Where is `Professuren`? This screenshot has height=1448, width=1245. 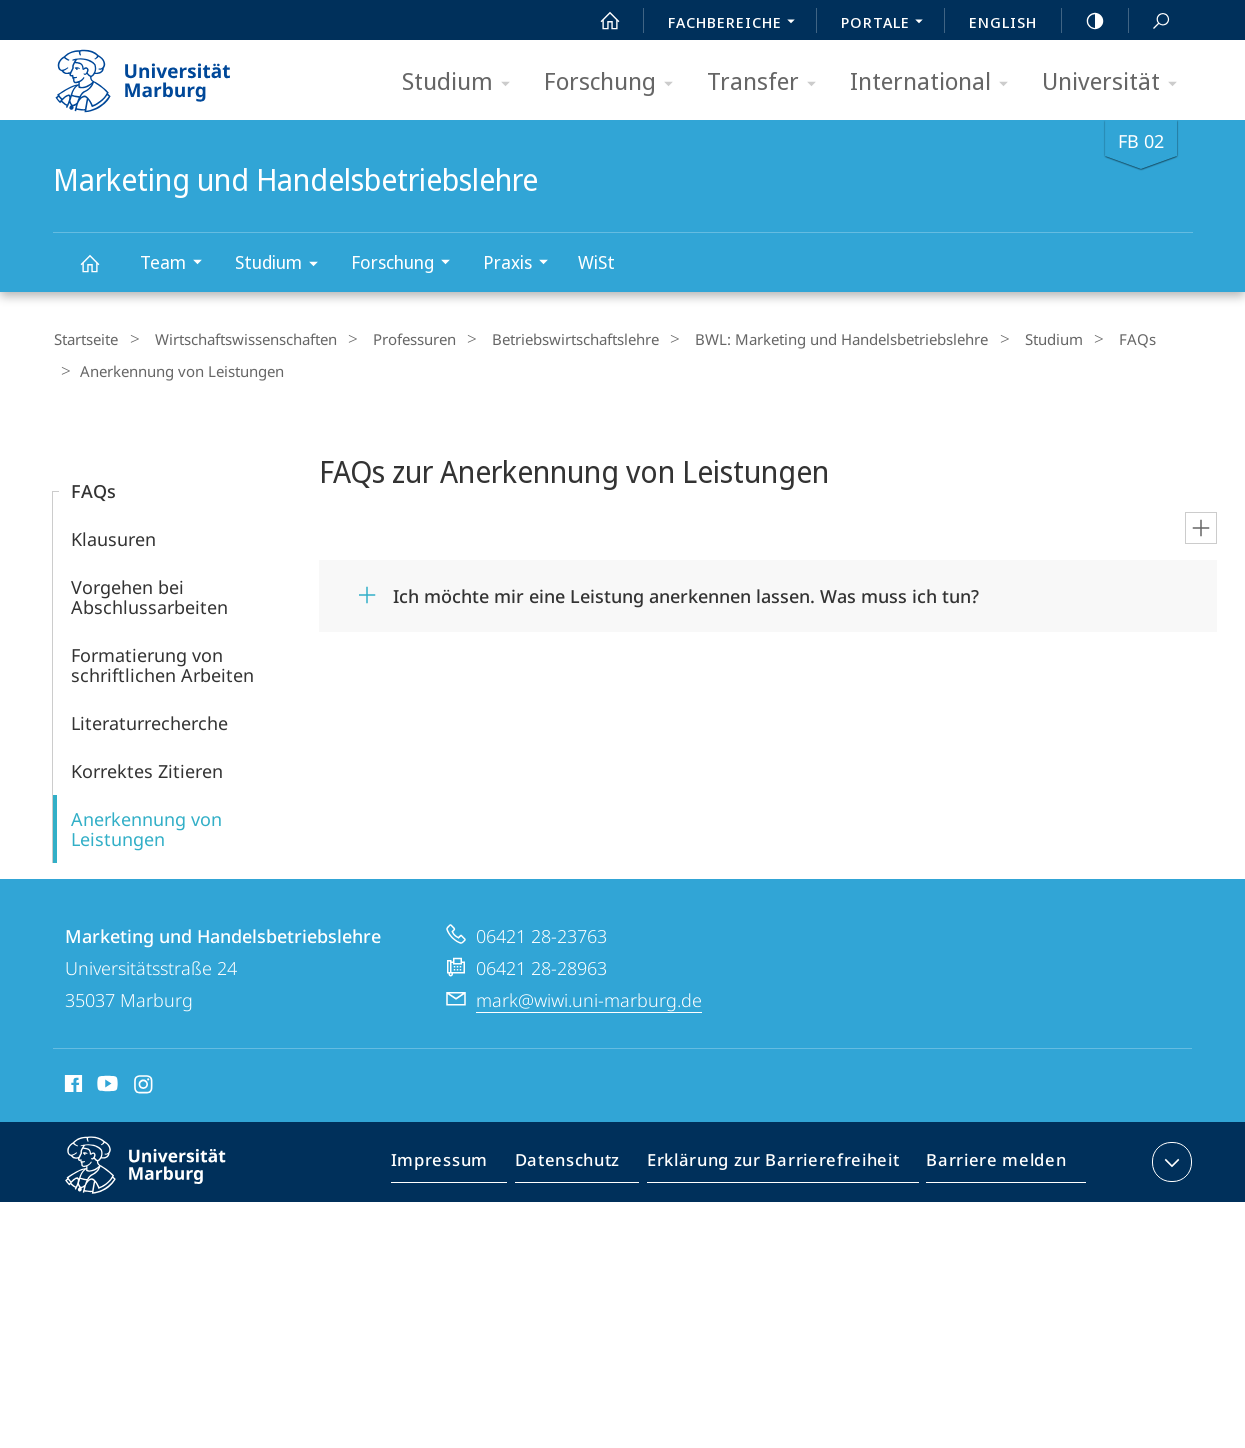 Professuren is located at coordinates (392, 339).